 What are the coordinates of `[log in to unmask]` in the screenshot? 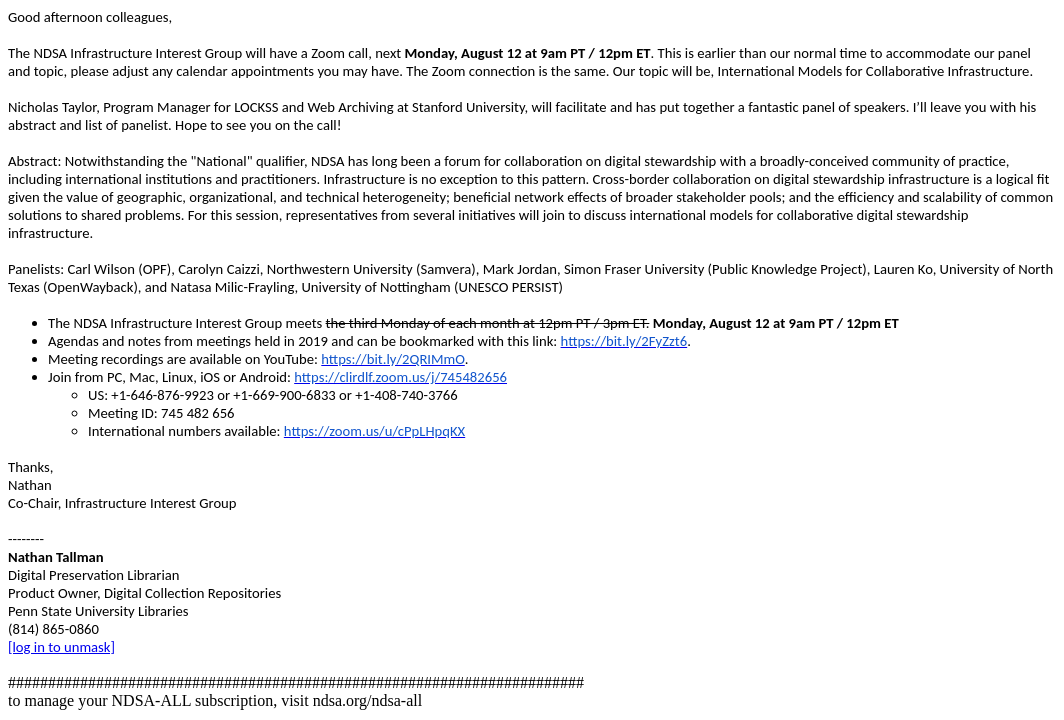 It's located at (61, 647).